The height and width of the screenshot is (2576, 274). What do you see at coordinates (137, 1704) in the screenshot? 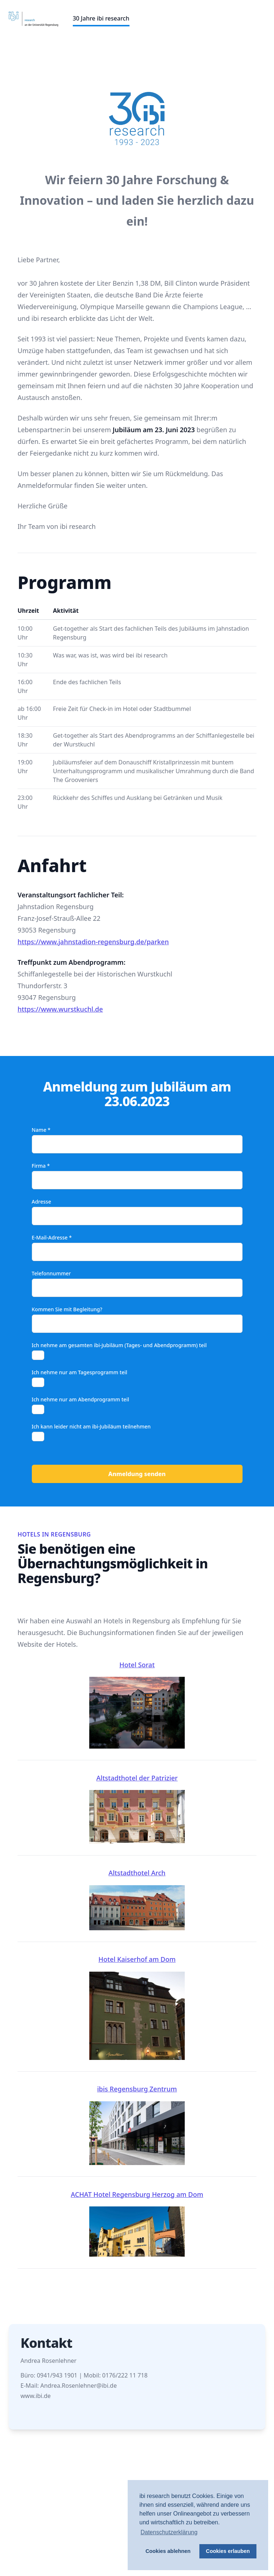
I see `Hotel Sorat` at bounding box center [137, 1704].